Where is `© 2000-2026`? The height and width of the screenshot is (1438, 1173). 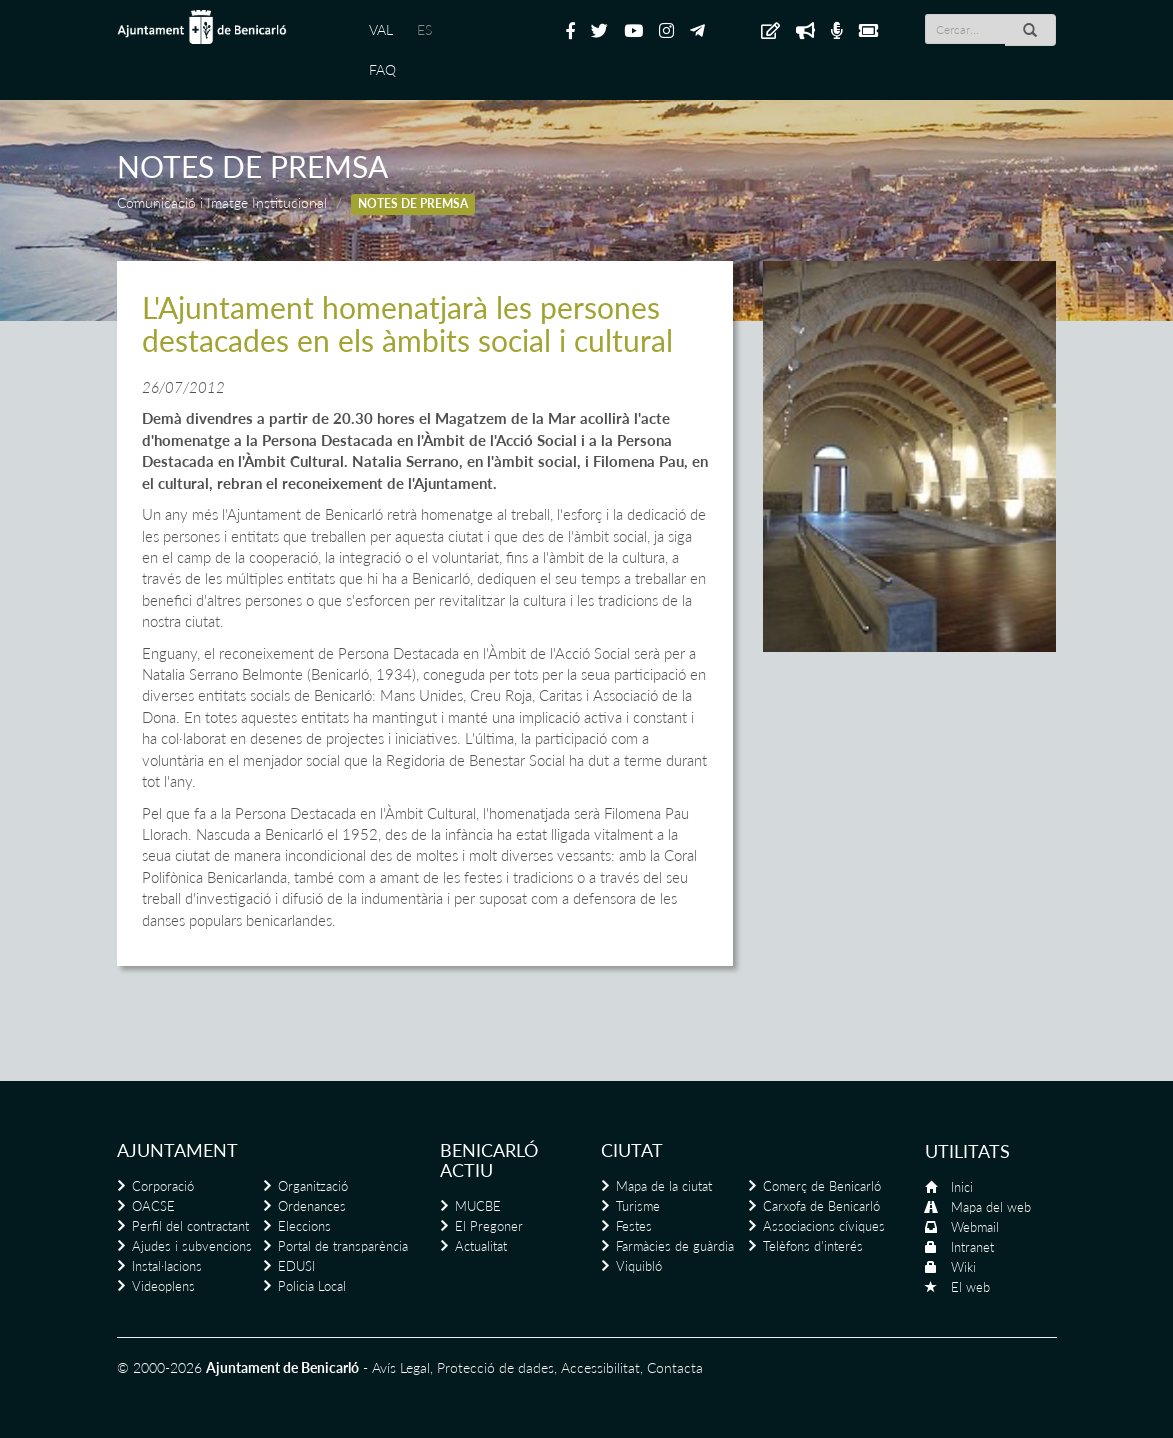 © 2000-2026 is located at coordinates (159, 1367).